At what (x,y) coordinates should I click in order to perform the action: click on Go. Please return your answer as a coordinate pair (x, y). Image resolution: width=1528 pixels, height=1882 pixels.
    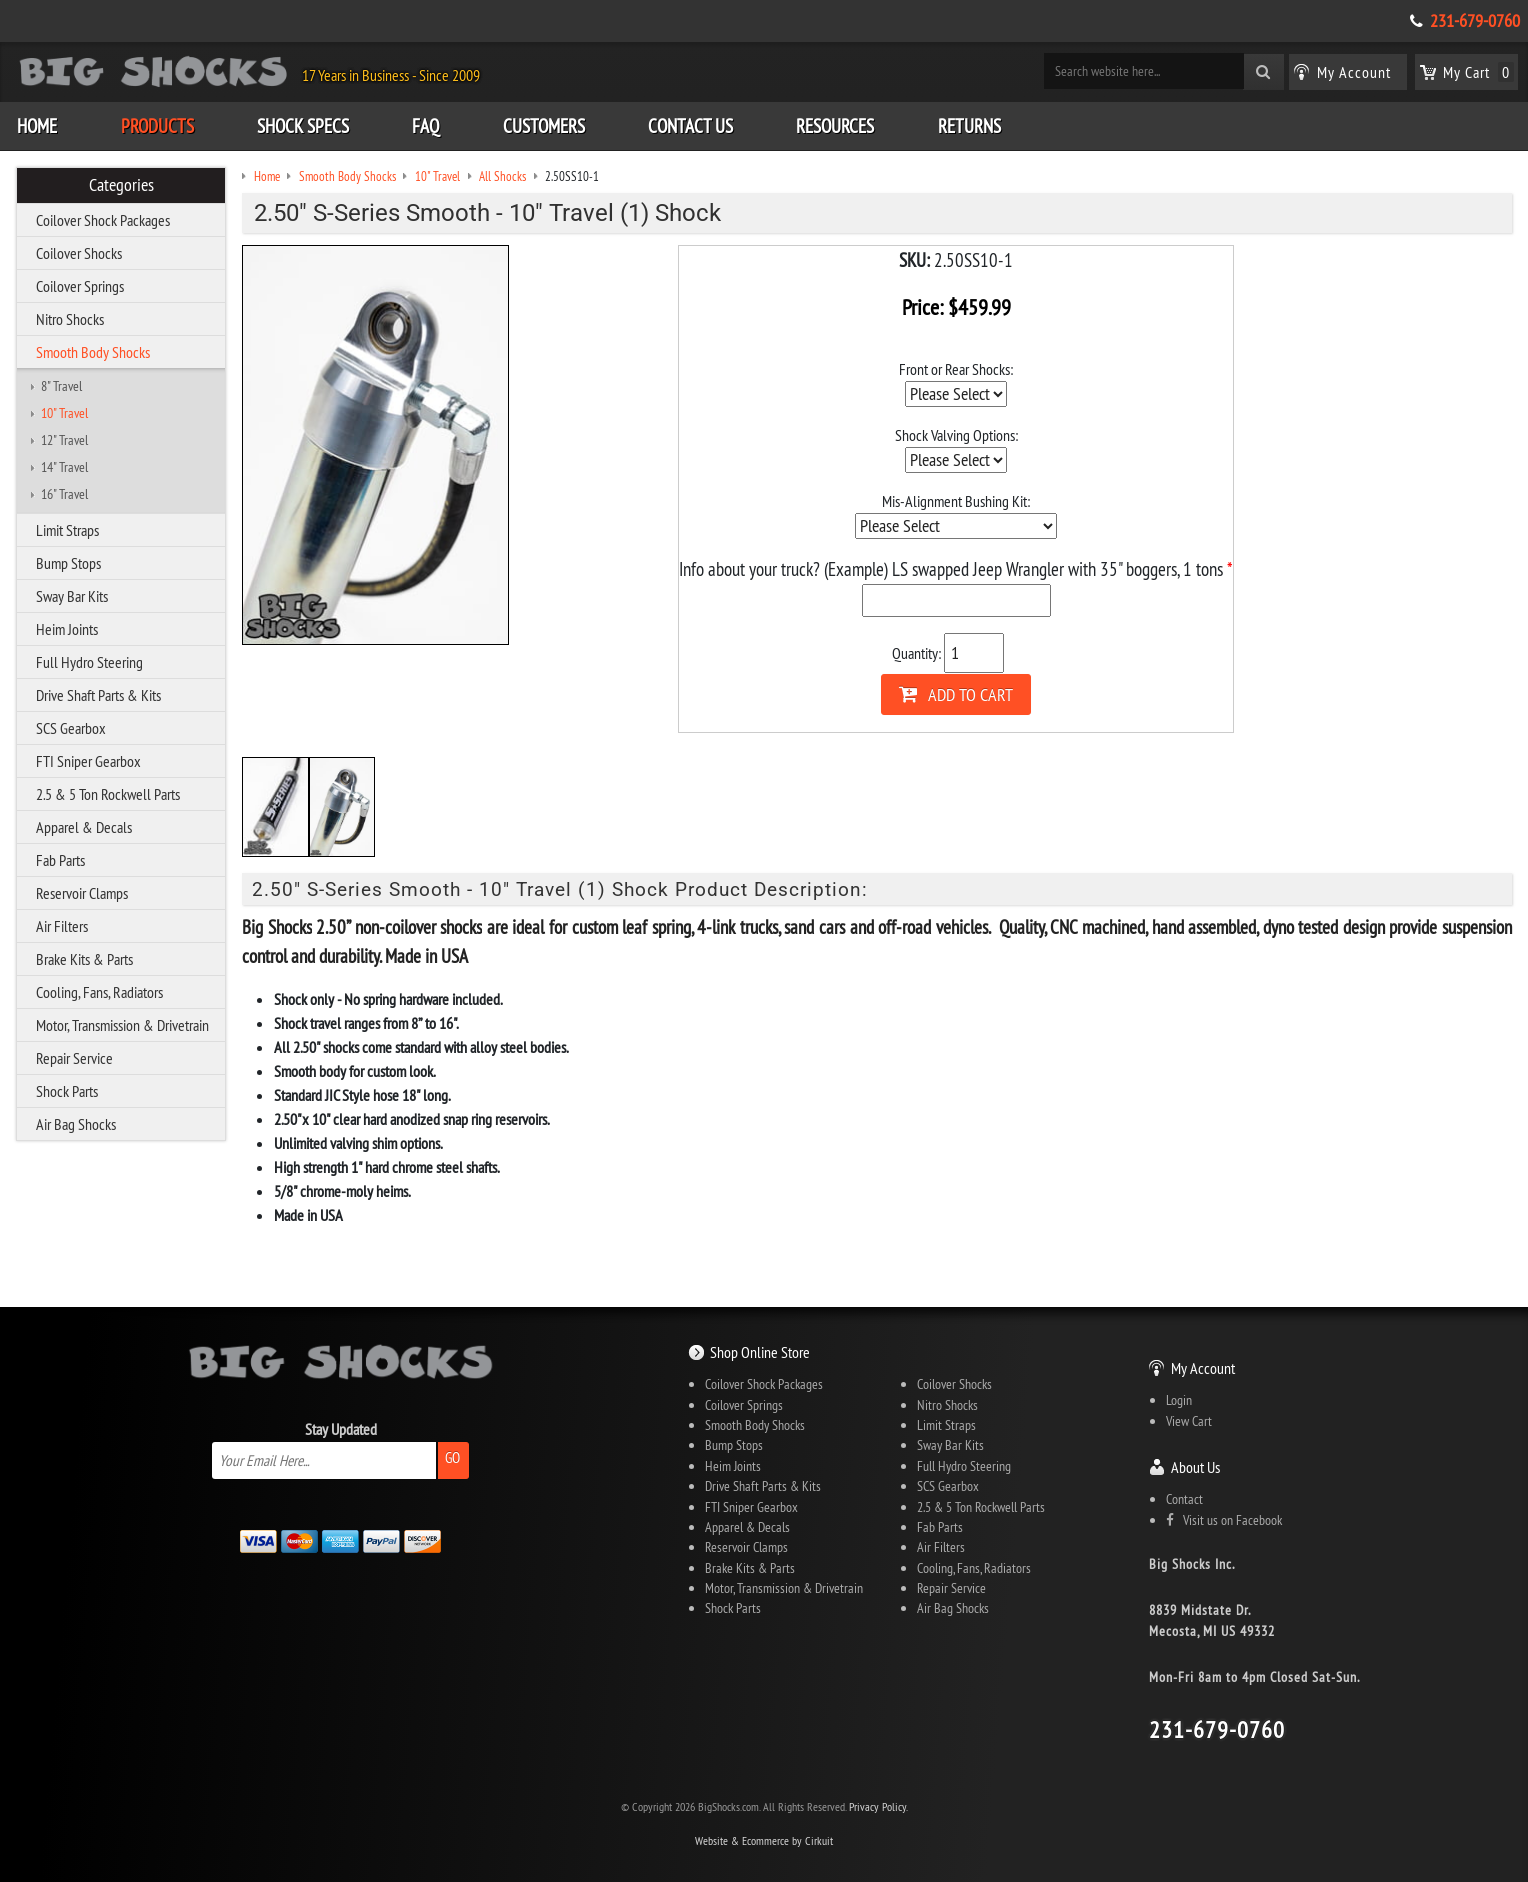
    Looking at the image, I should click on (452, 1457).